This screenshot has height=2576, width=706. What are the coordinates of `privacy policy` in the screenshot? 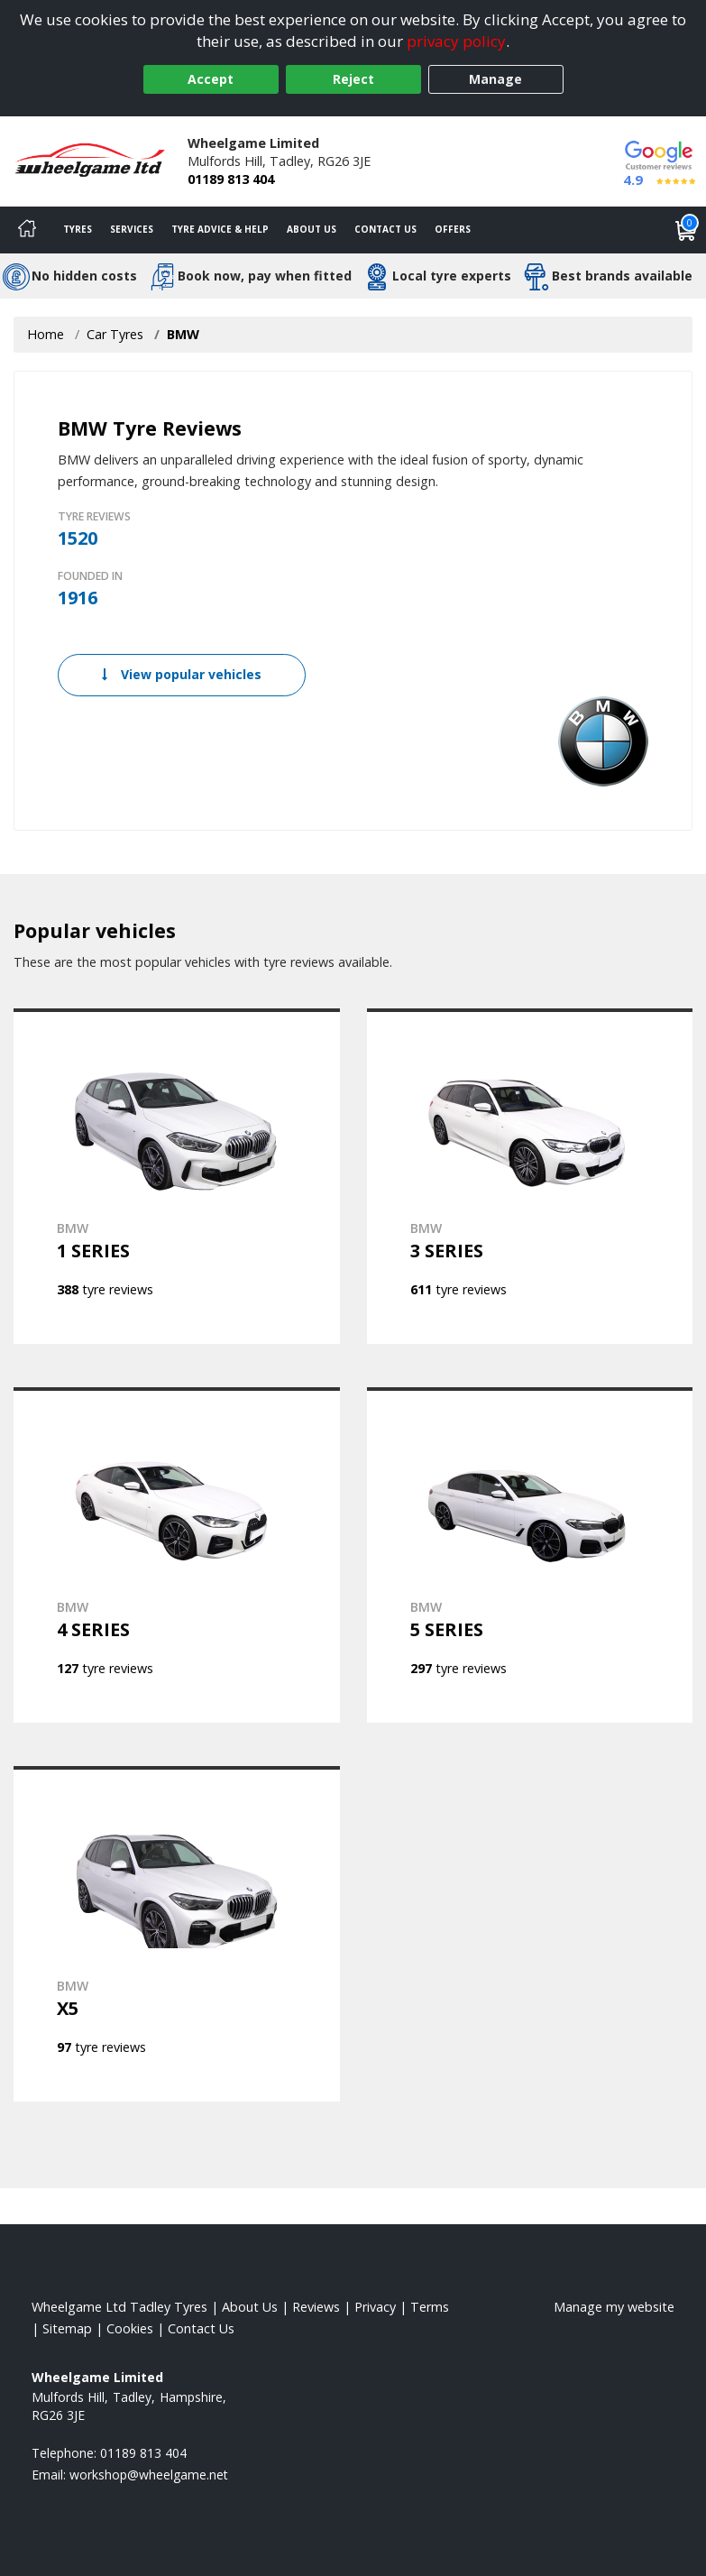 It's located at (456, 41).